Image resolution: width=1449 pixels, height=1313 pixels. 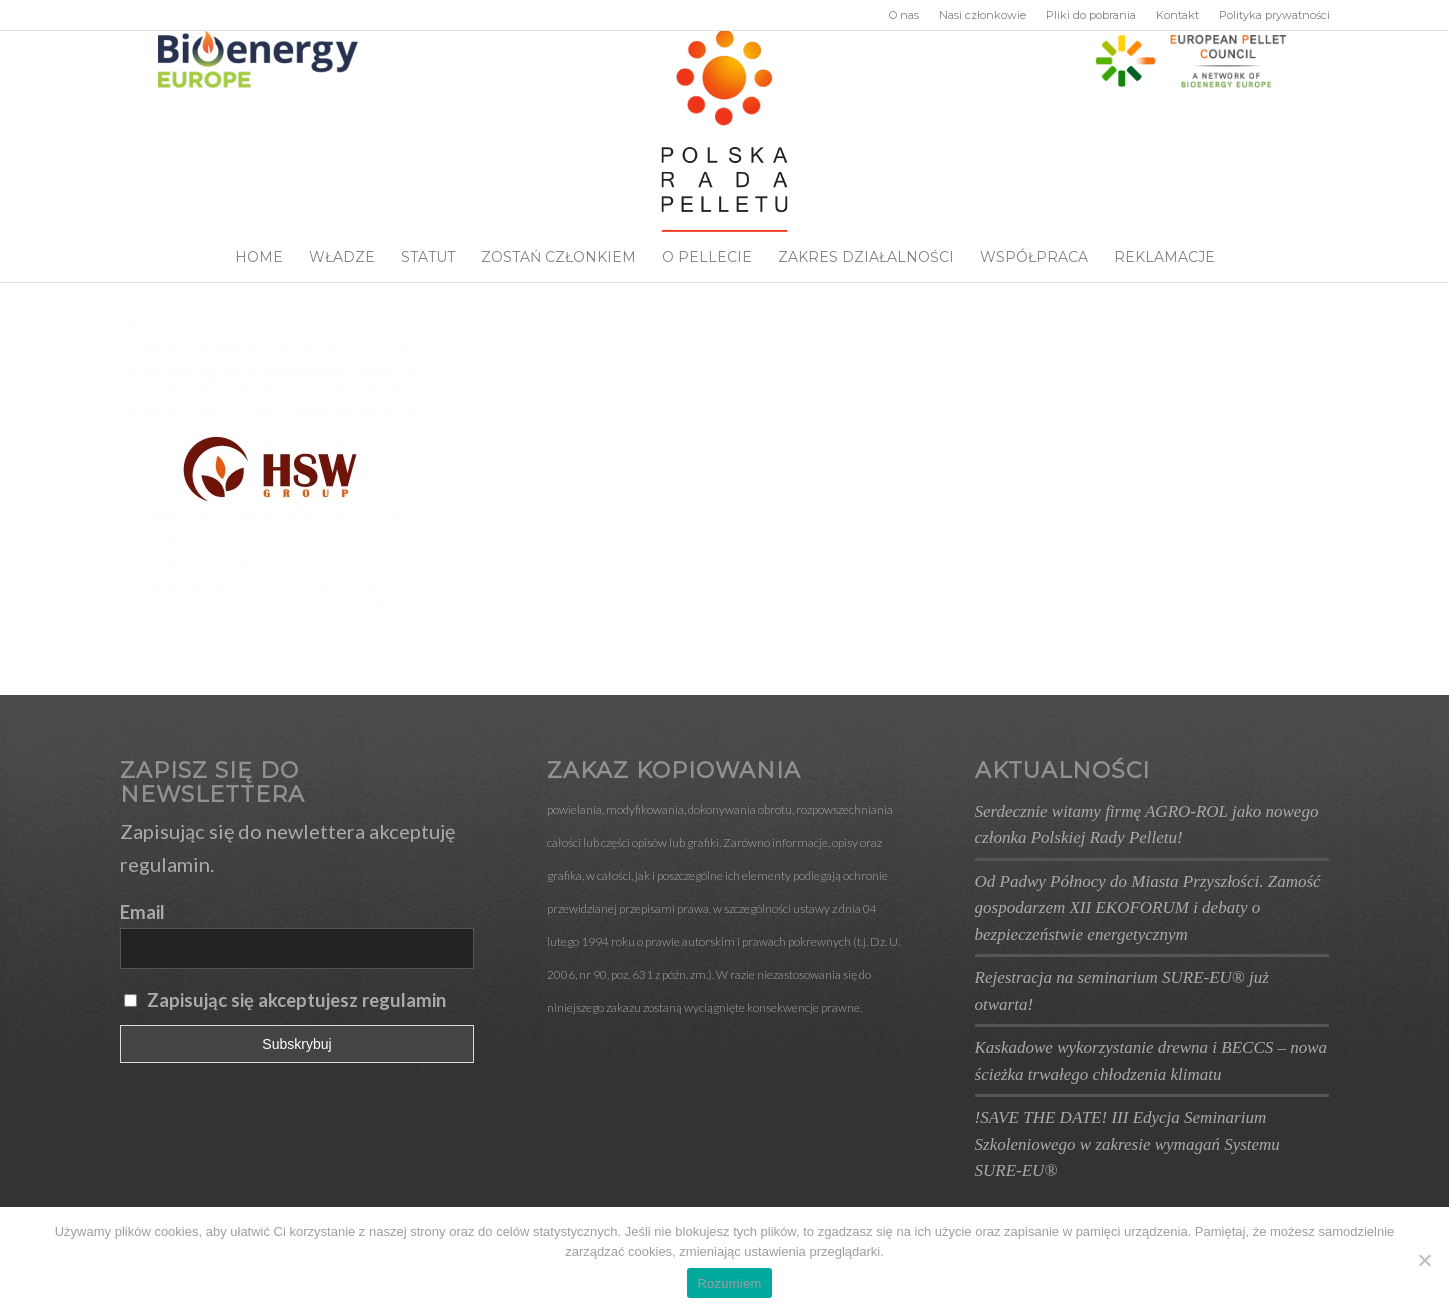 What do you see at coordinates (1177, 15) in the screenshot?
I see `Kontakt` at bounding box center [1177, 15].